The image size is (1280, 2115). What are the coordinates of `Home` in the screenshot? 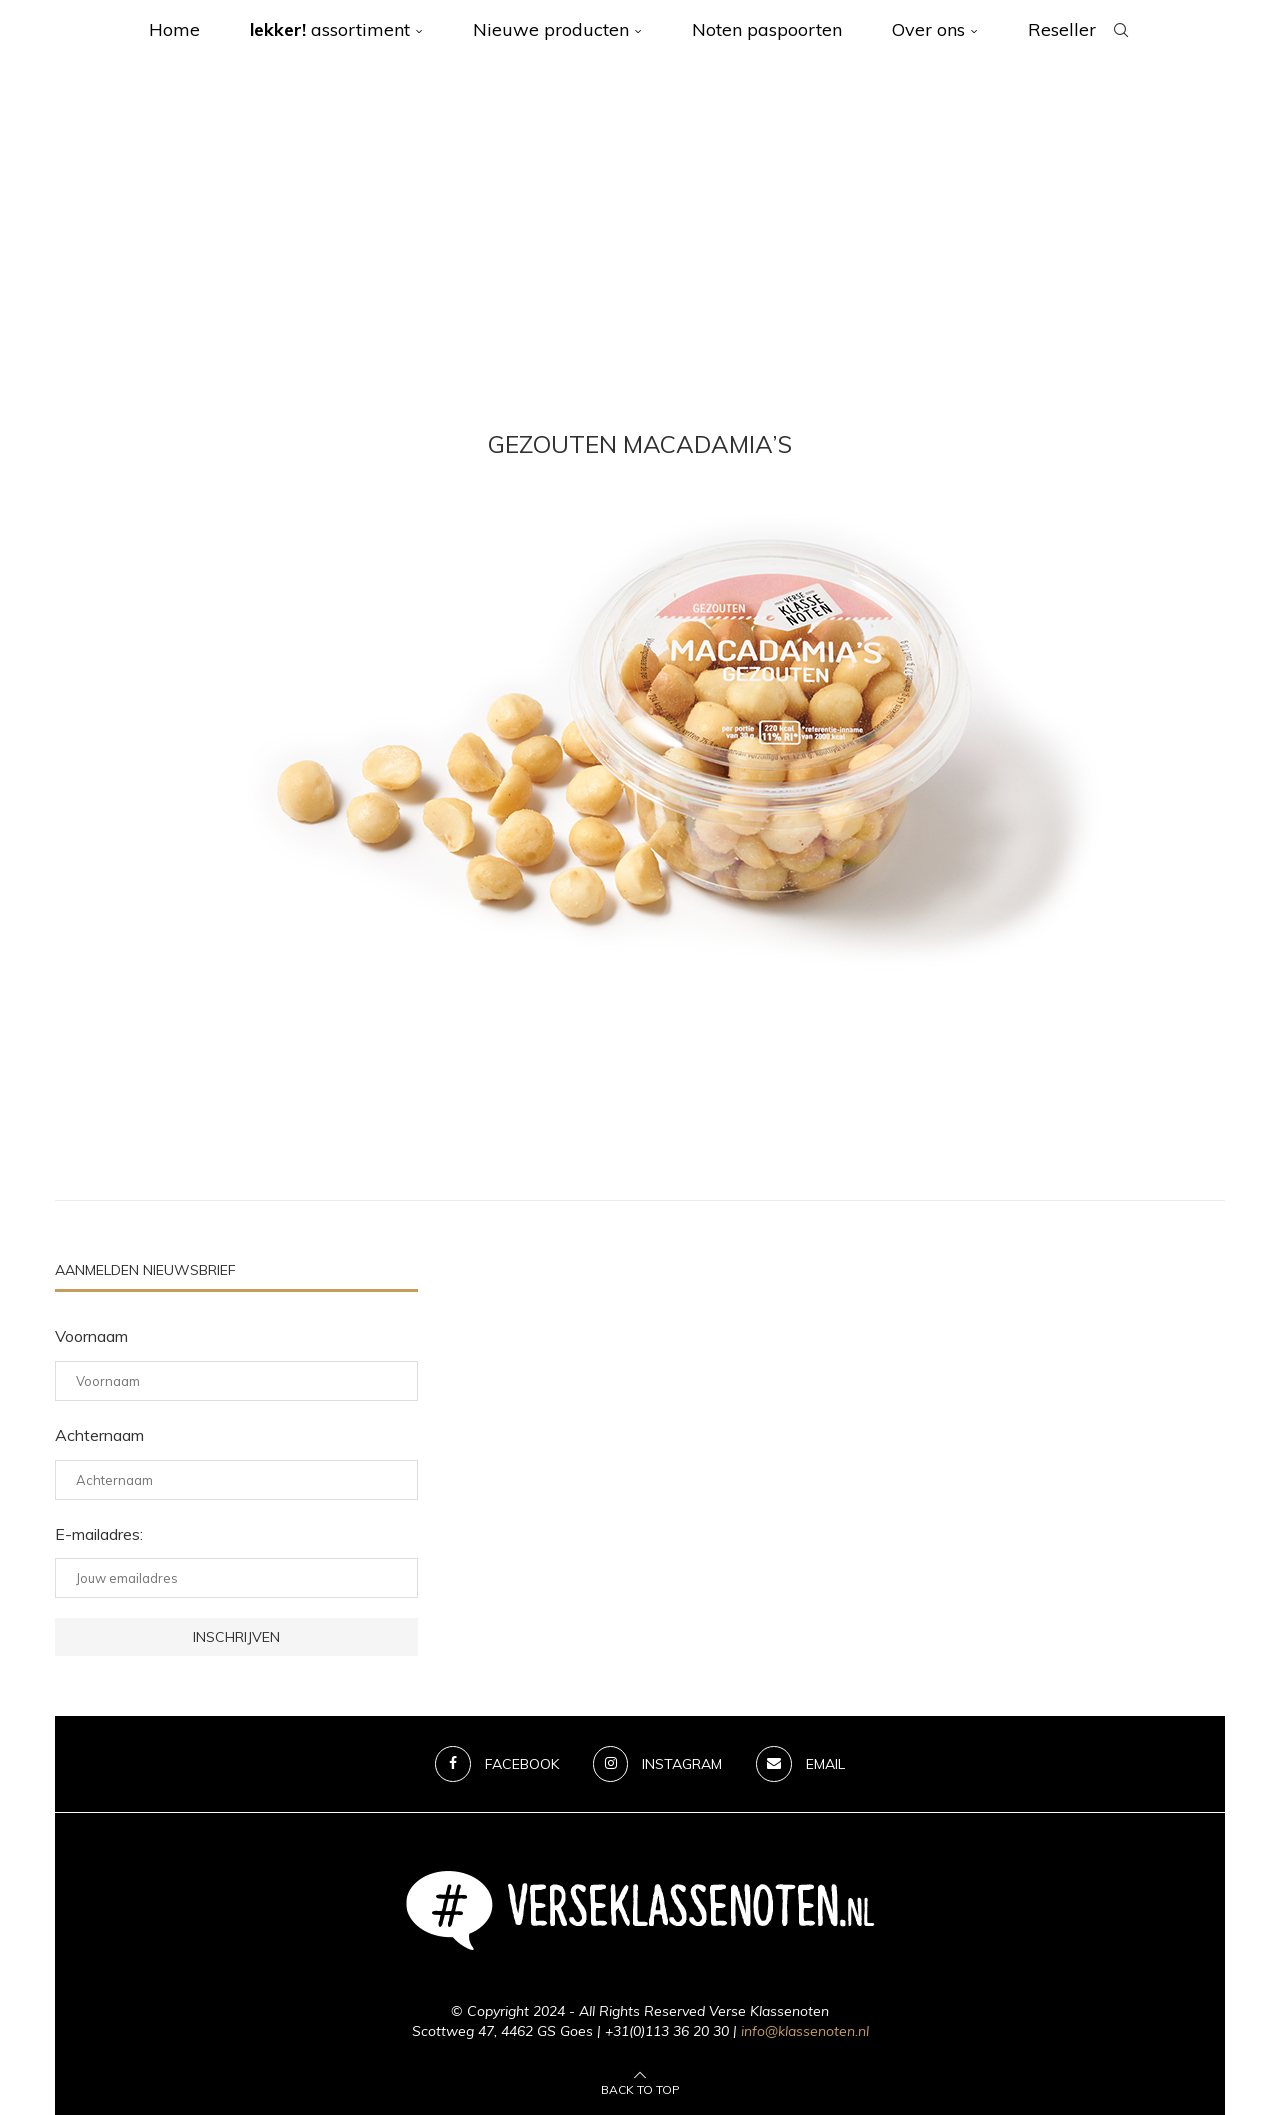 It's located at (174, 29).